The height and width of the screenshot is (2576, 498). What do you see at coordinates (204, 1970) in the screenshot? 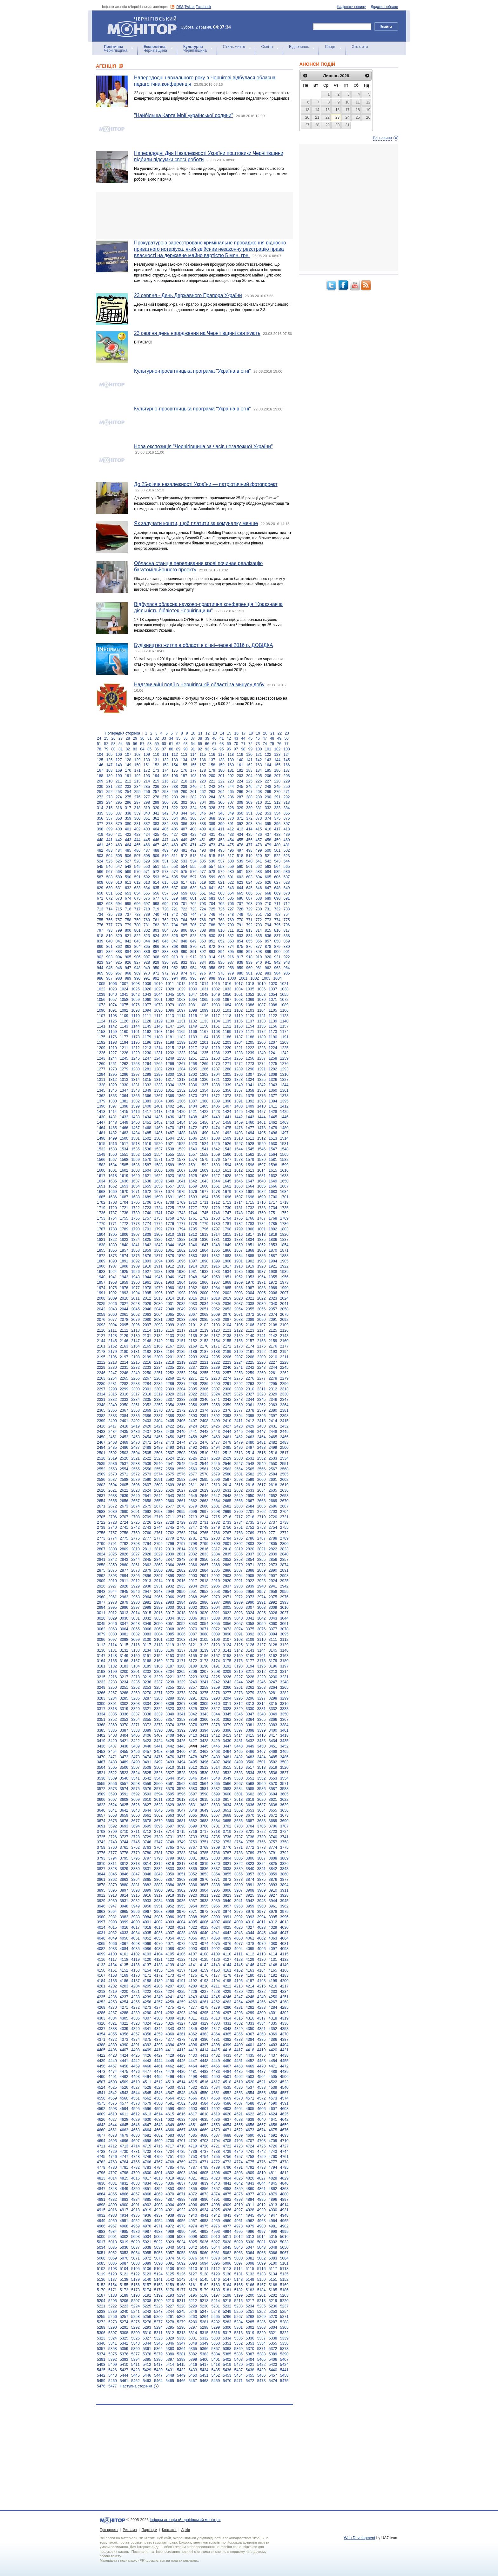
I see `4159` at bounding box center [204, 1970].